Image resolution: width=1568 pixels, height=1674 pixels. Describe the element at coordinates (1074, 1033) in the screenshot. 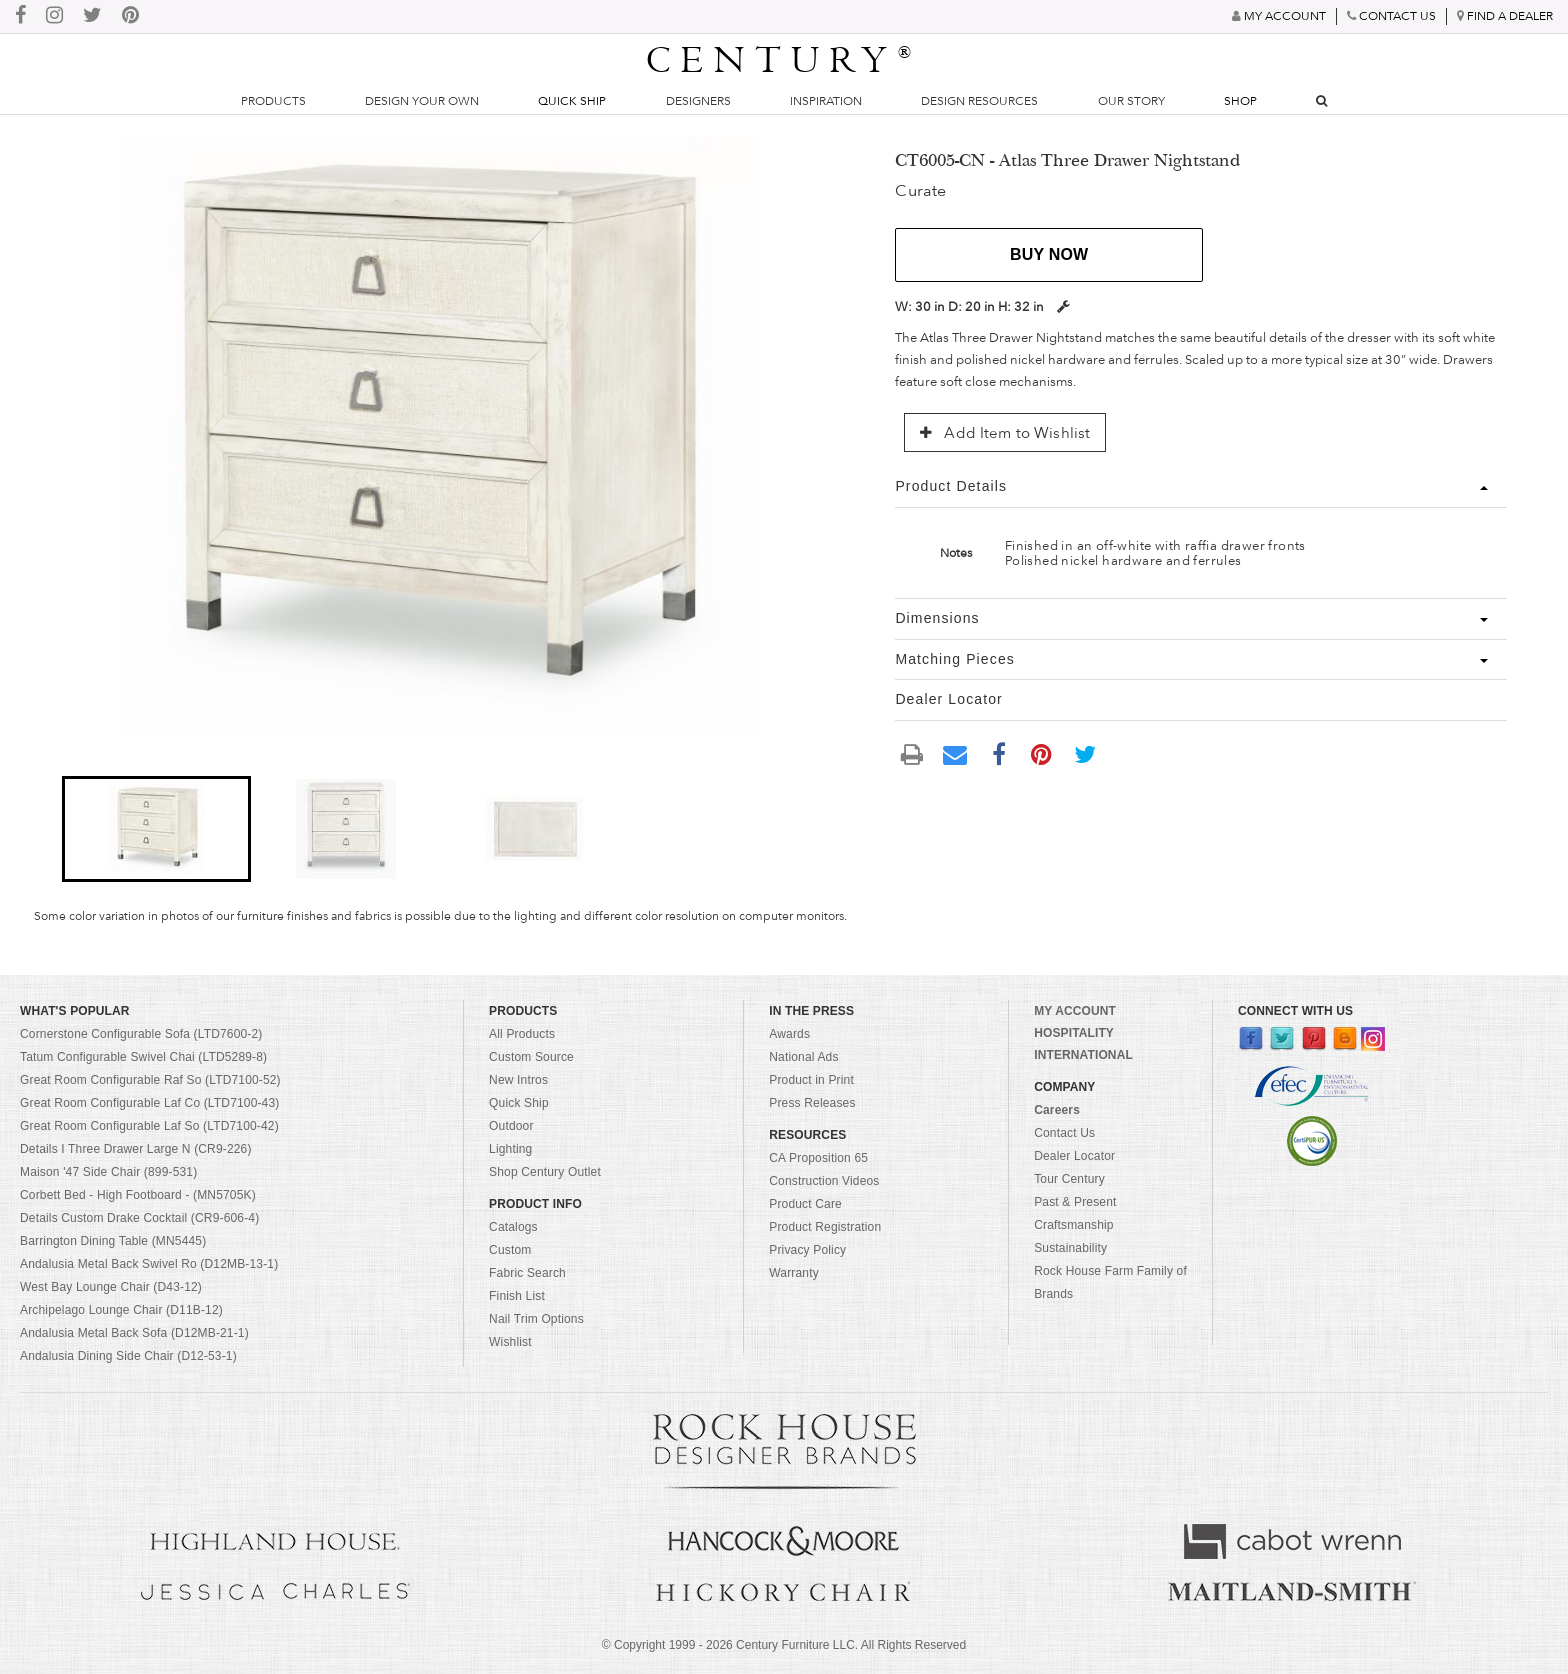

I see `HOSPITALITY` at that location.